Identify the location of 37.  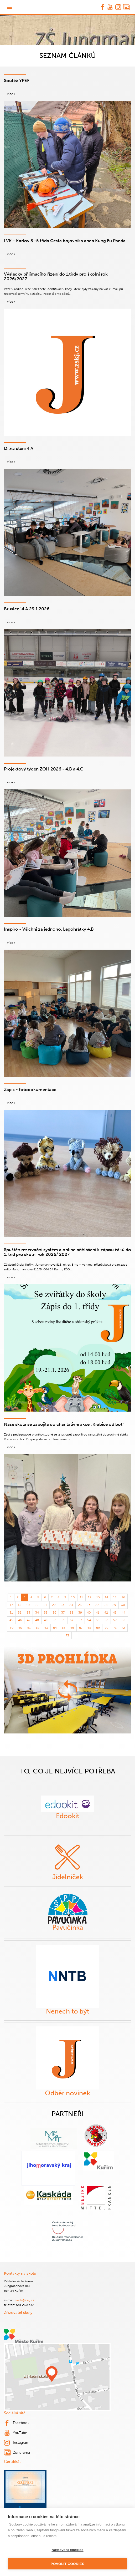
(63, 1608).